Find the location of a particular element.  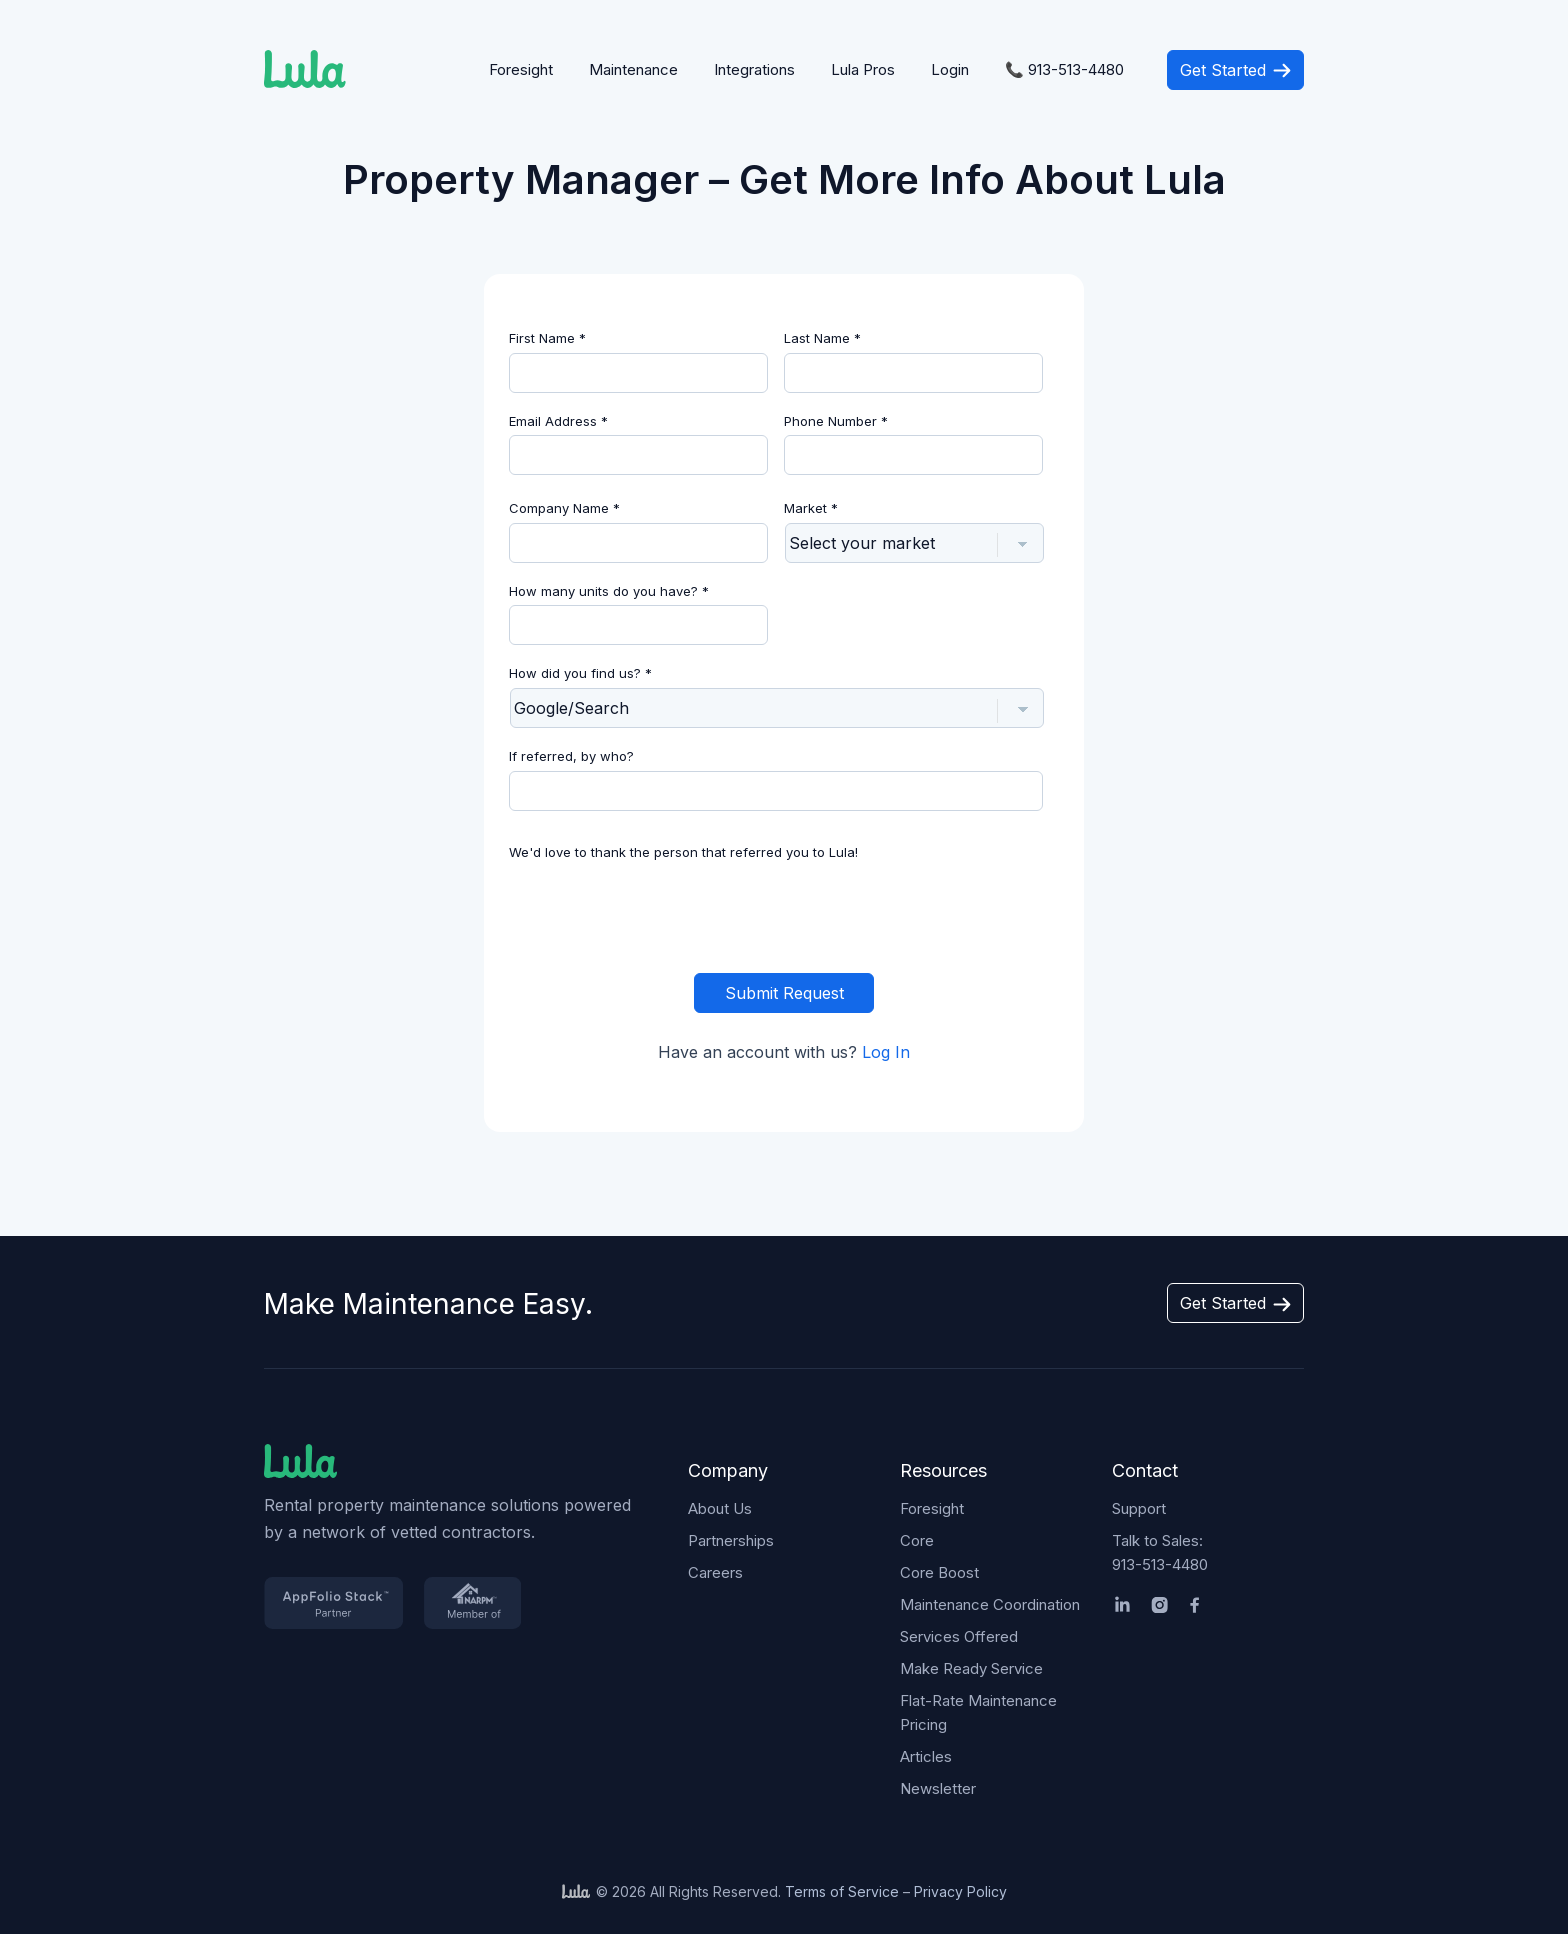

[presentation] is located at coordinates (784, 913).